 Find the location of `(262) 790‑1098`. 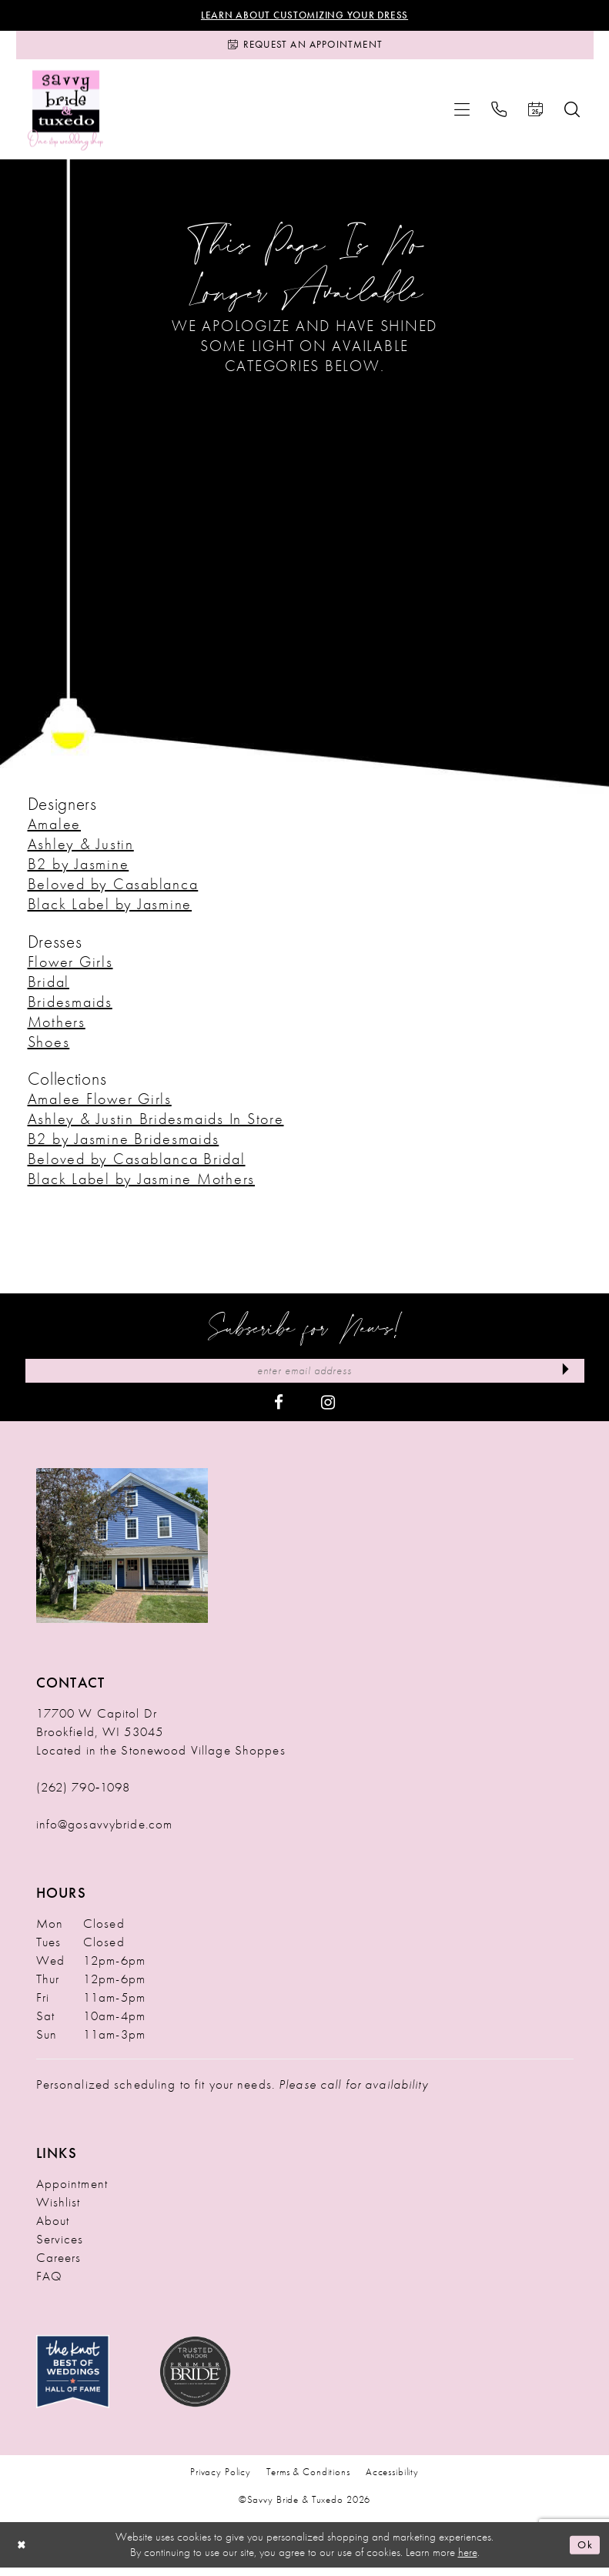

(262) 790‑1098 is located at coordinates (83, 1795).